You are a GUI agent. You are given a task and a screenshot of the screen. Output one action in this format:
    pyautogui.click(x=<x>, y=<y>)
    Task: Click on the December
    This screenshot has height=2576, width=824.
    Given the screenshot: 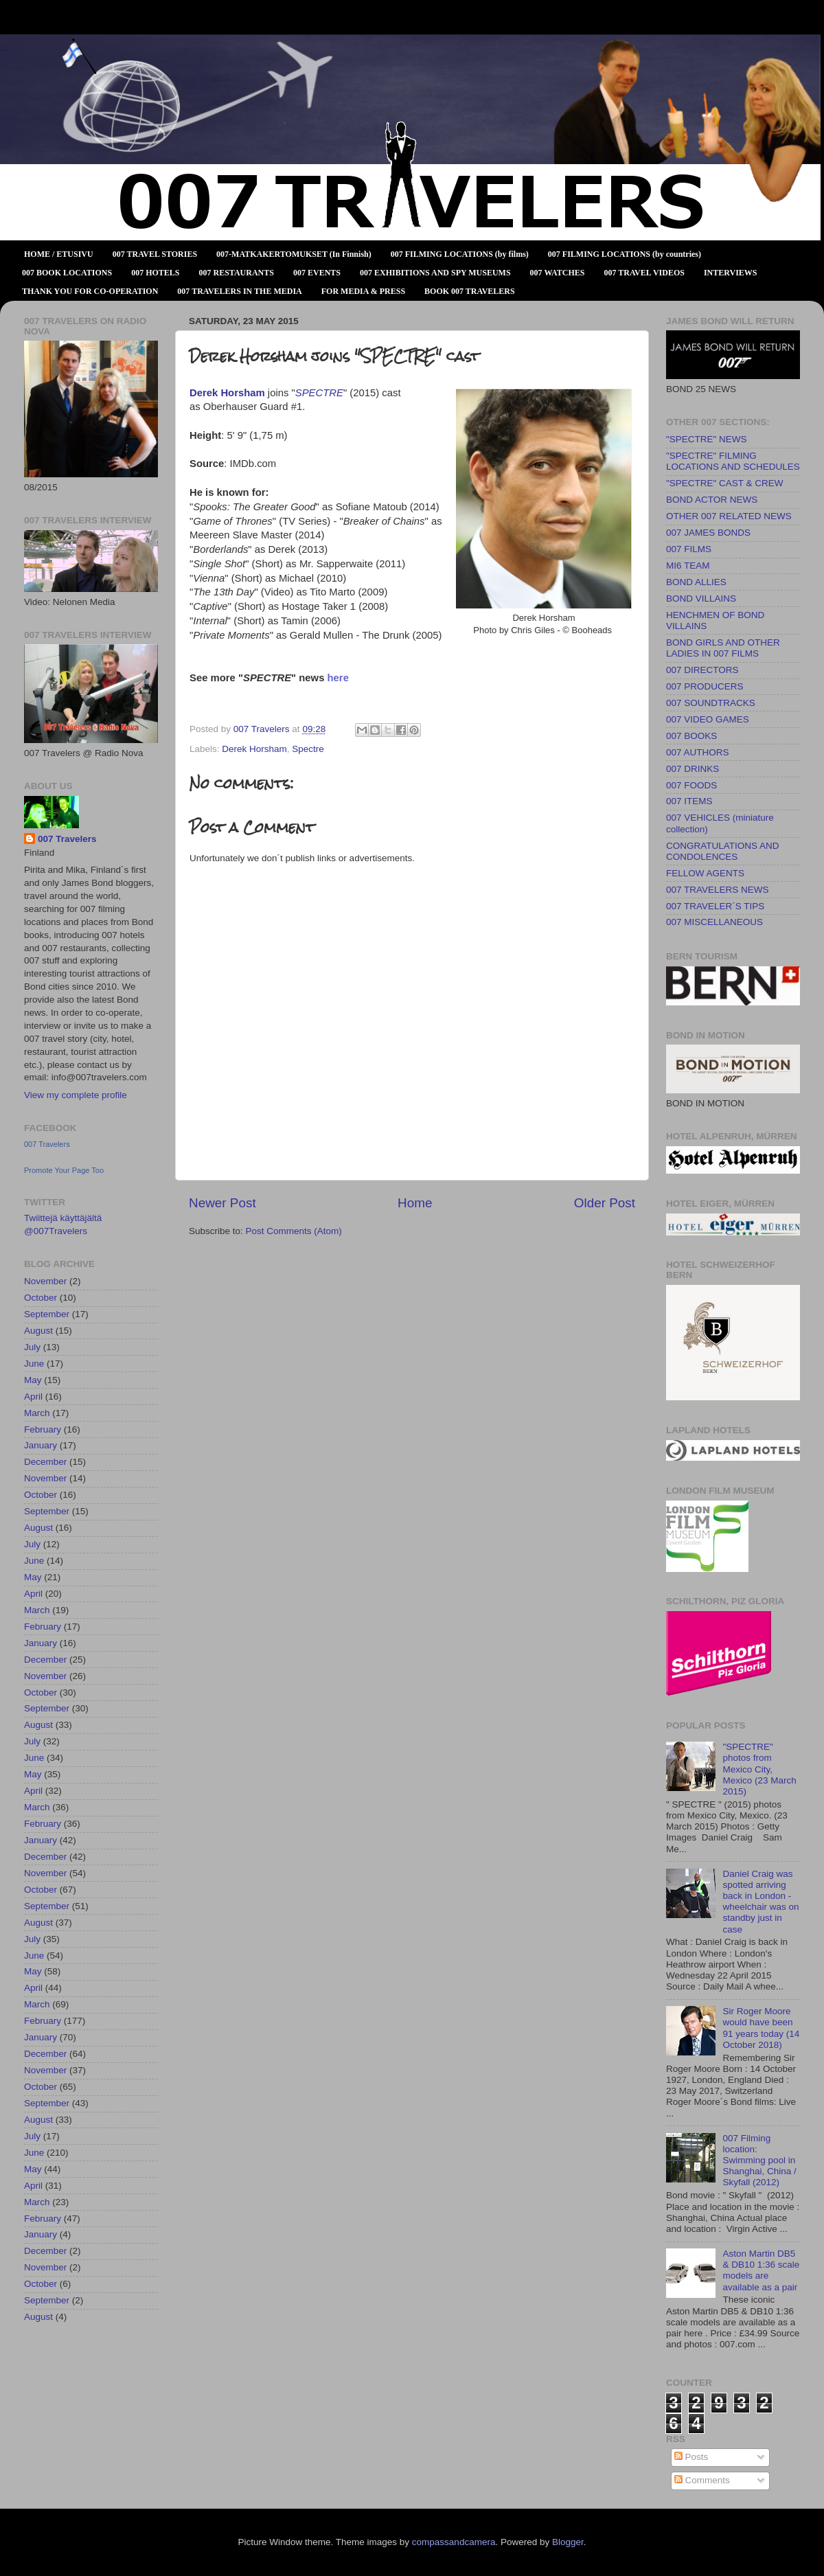 What is the action you would take?
    pyautogui.click(x=45, y=1462)
    